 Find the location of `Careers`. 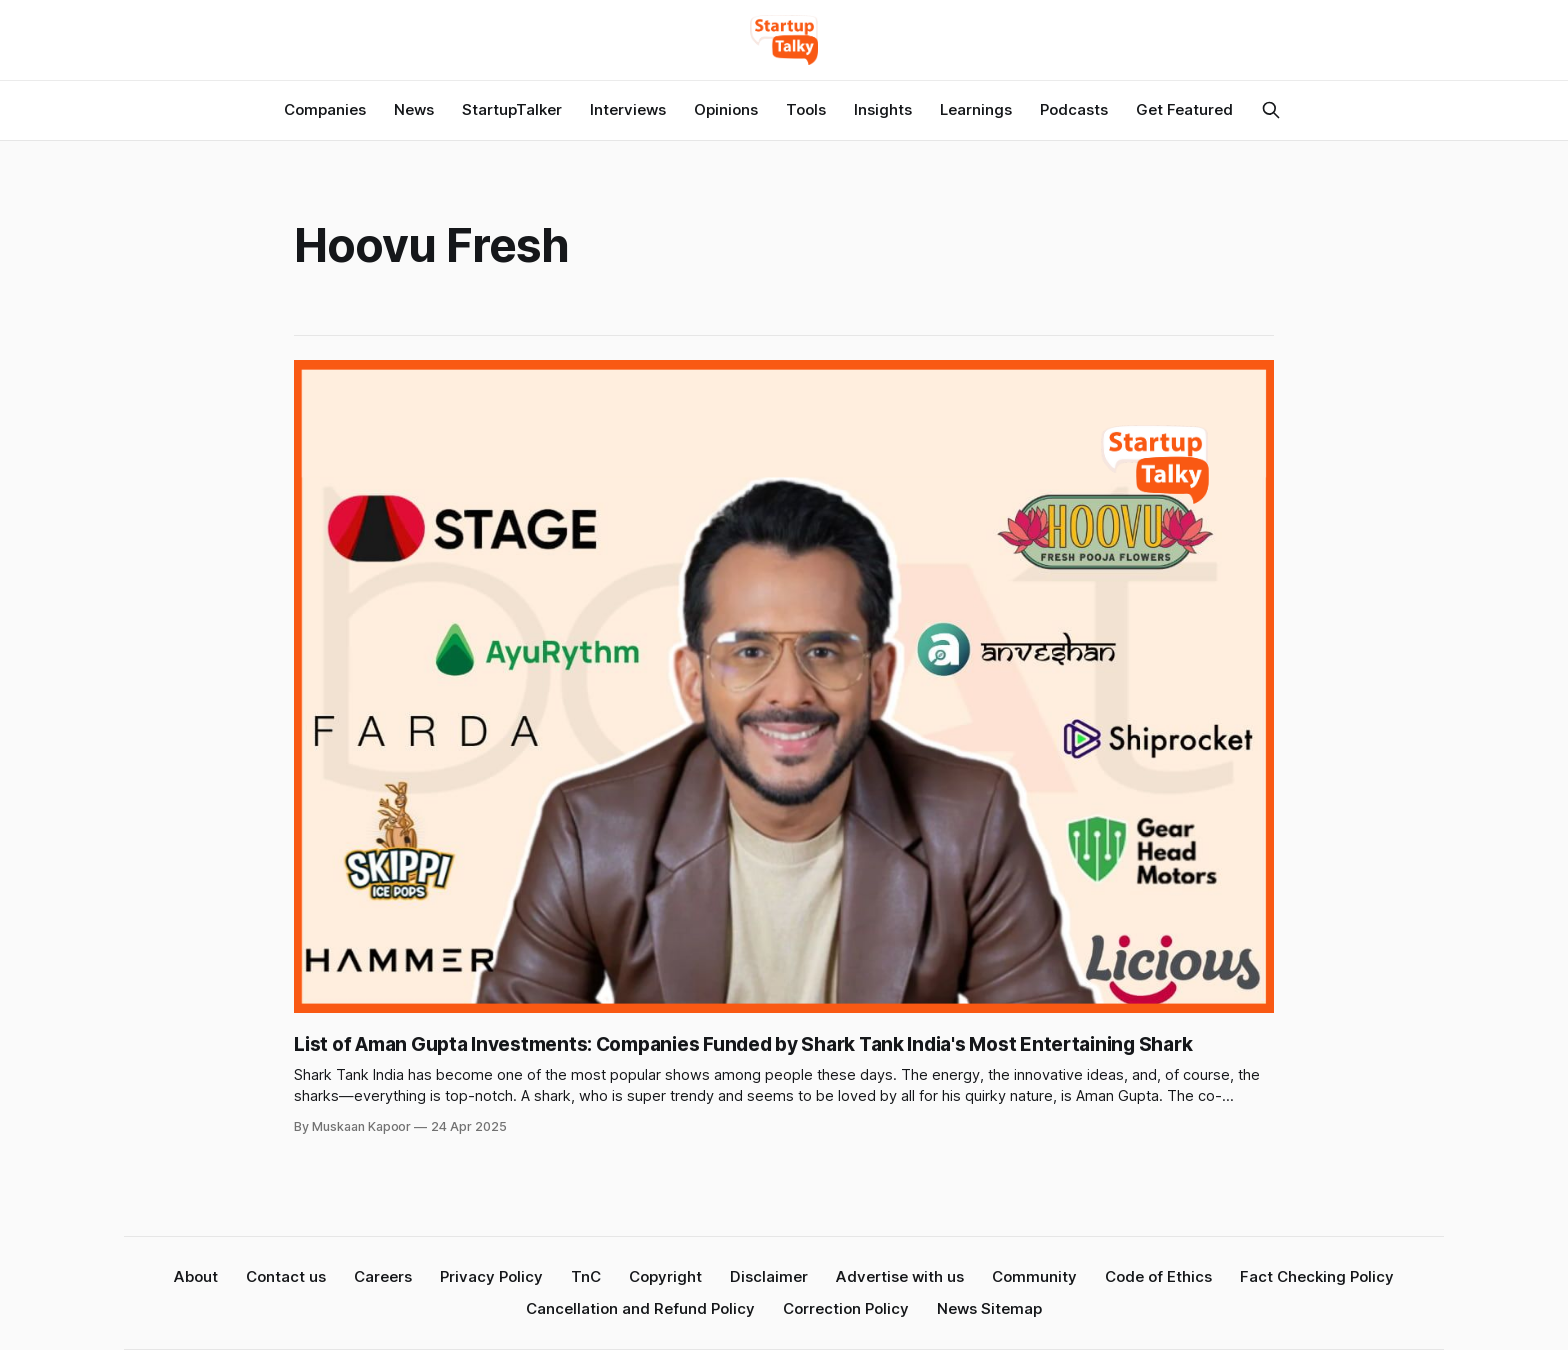

Careers is located at coordinates (383, 1276).